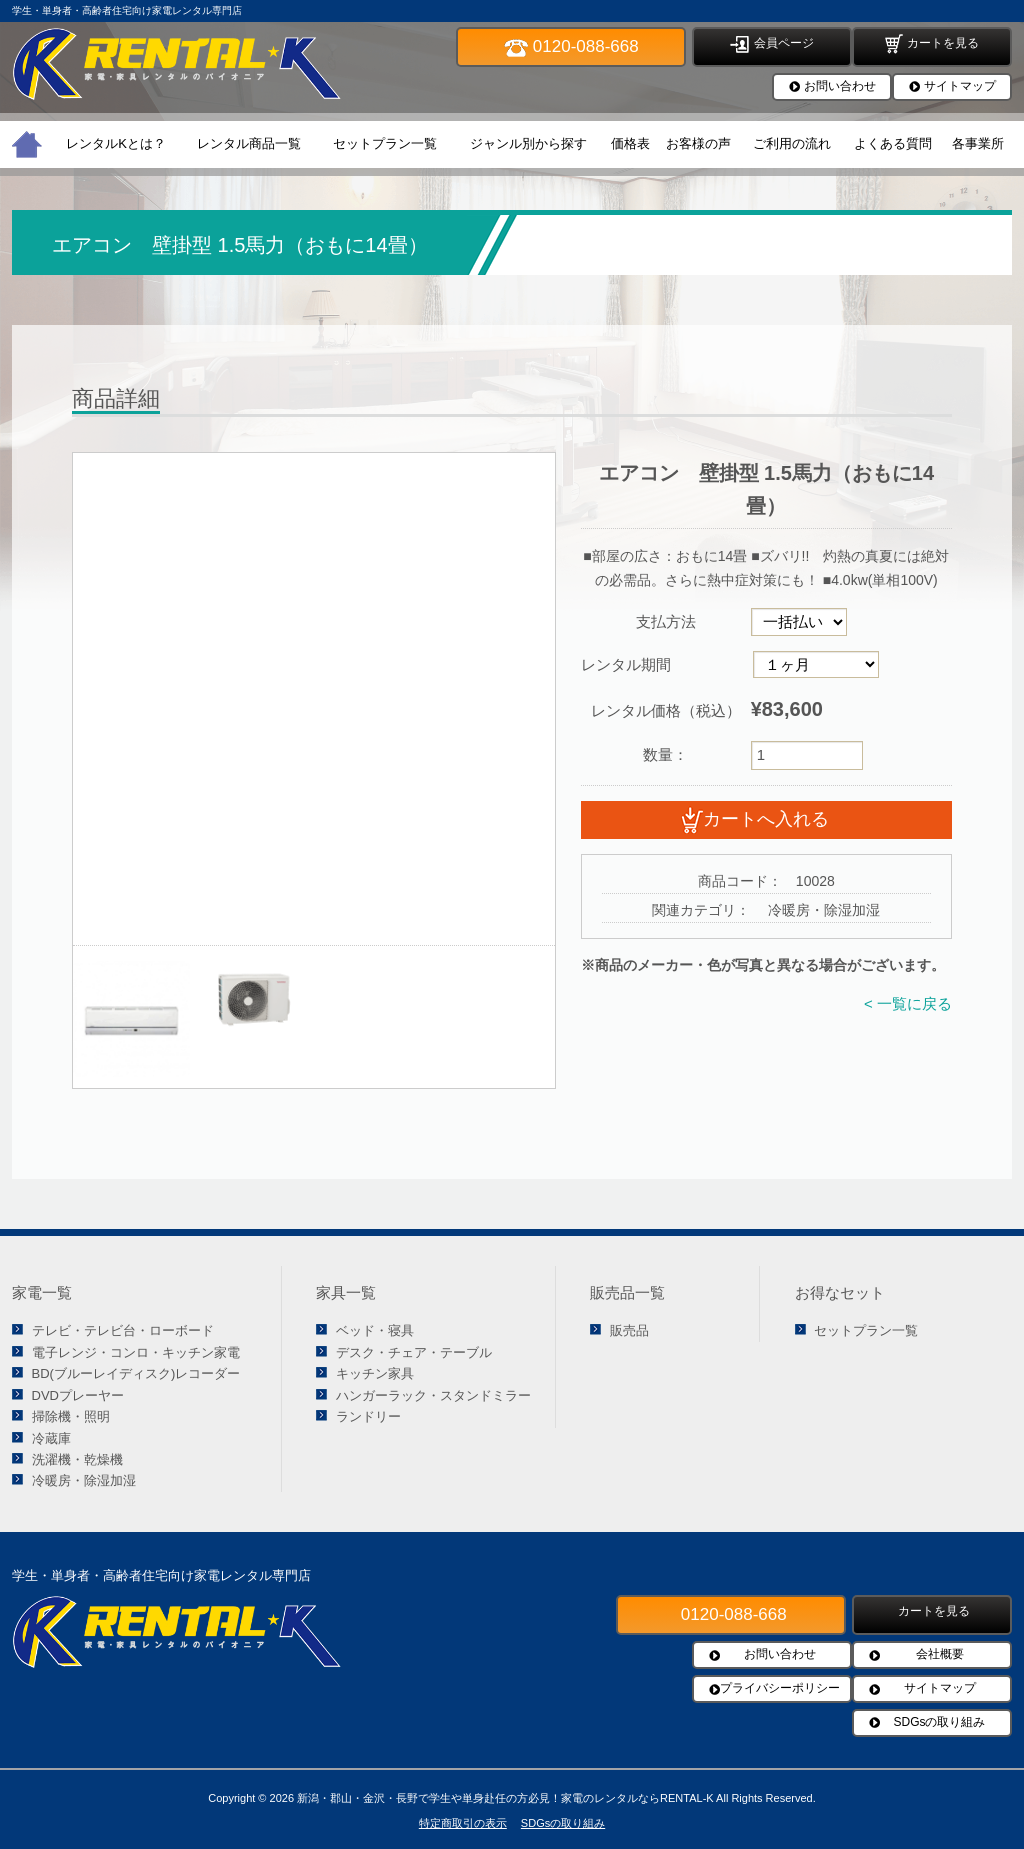 This screenshot has height=1849, width=1024. Describe the element at coordinates (792, 143) in the screenshot. I see `ご利用の流れ` at that location.